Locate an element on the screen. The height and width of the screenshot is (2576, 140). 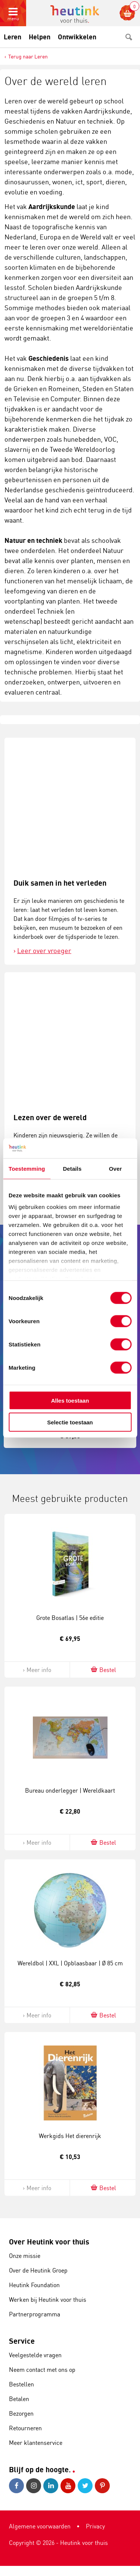
Wereldbol | XXL | Opblaasbaar | Ø 85 cm is located at coordinates (70, 1963).